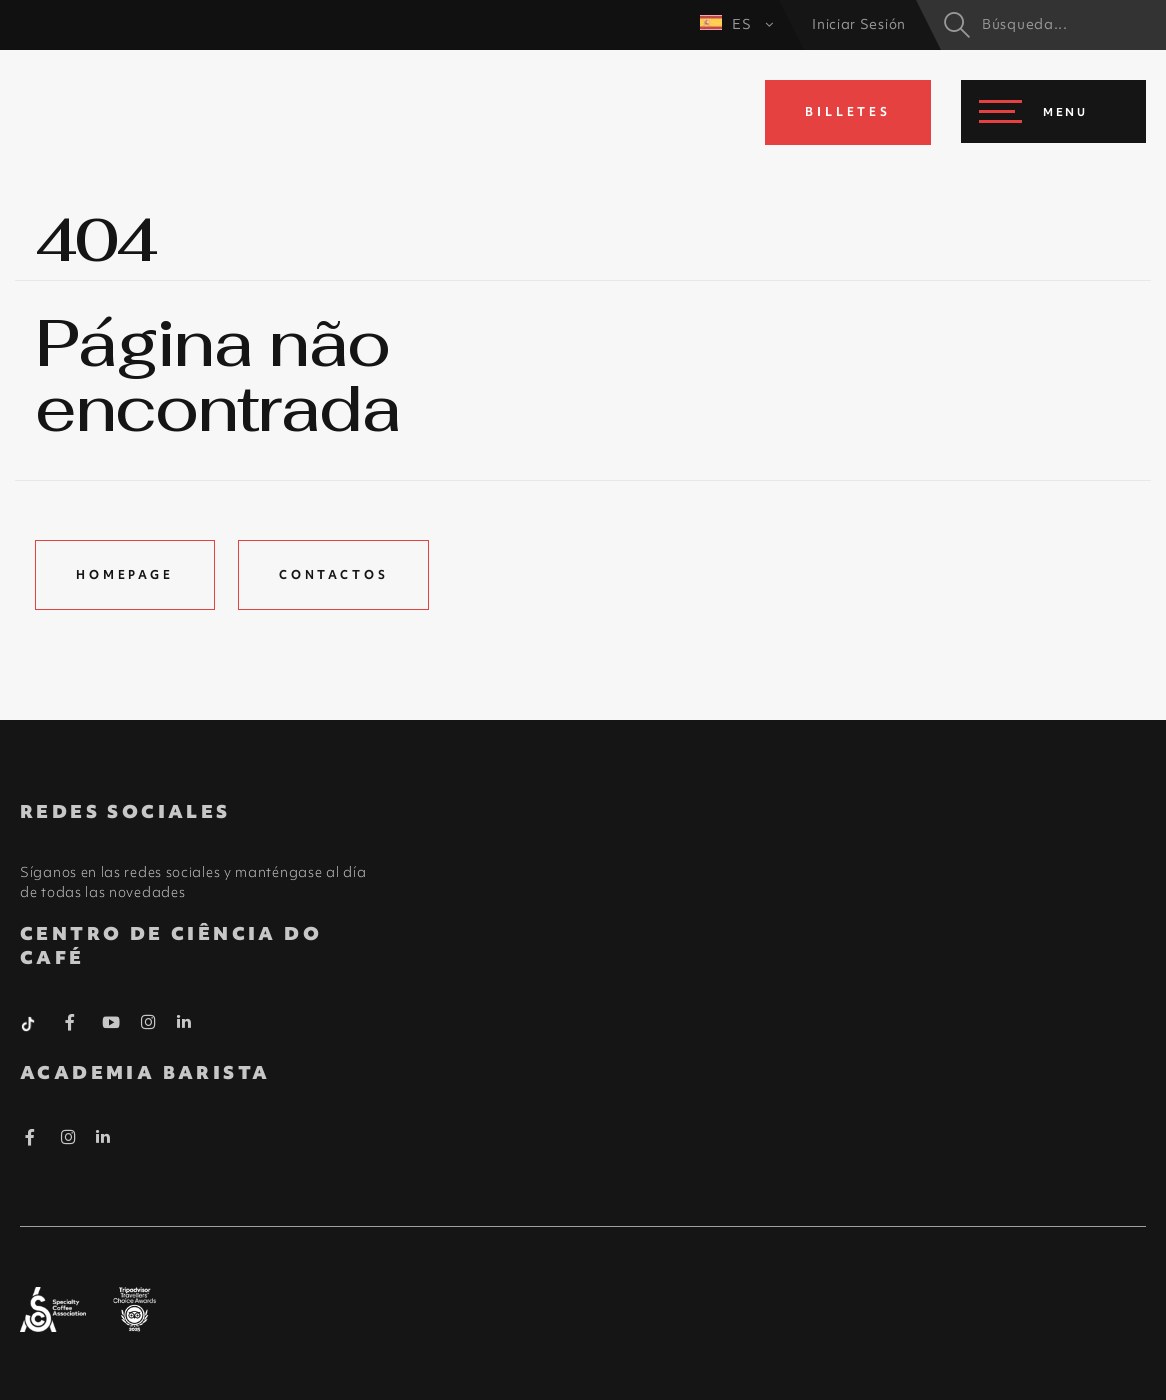 This screenshot has width=1166, height=1400. I want to click on [Youtube Barista], so click(111, 1026).